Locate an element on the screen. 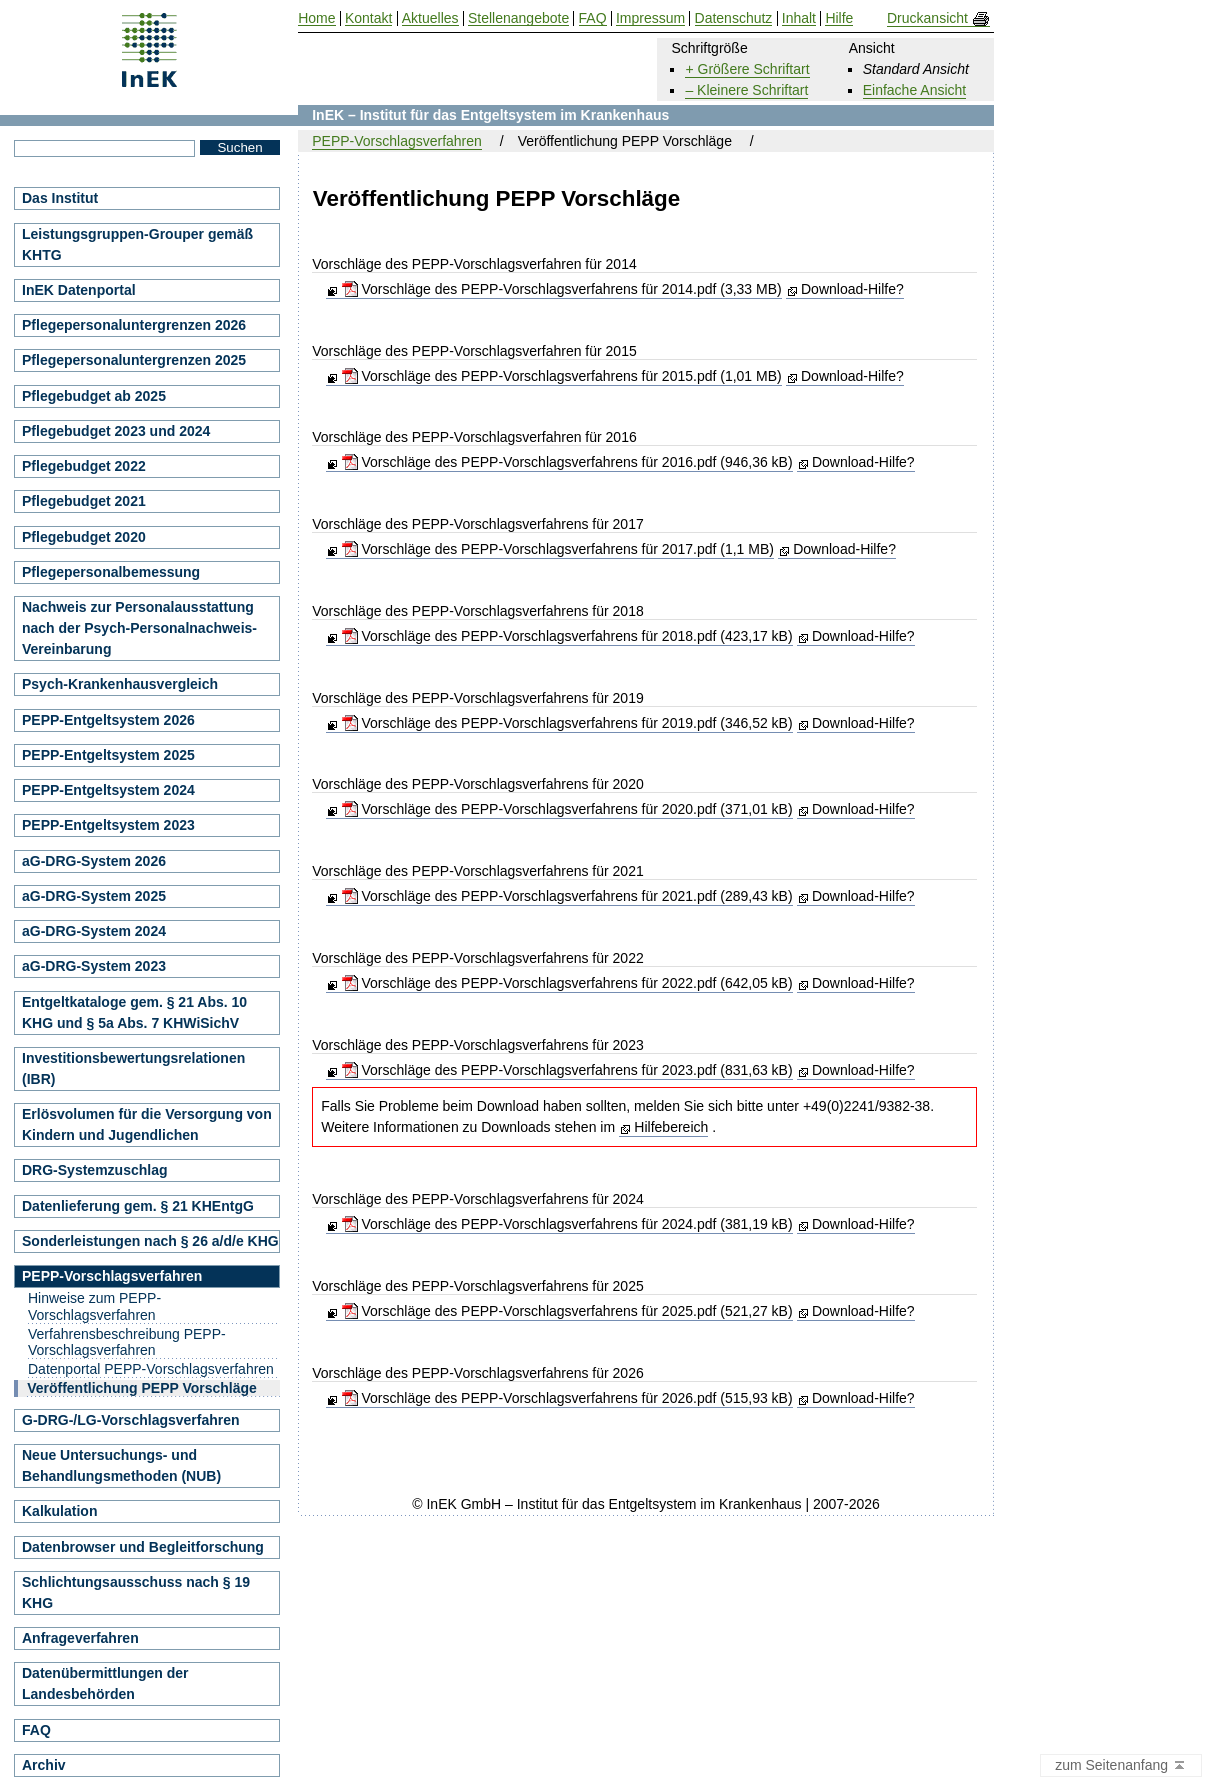  – Kleinere Schriftart is located at coordinates (746, 90).